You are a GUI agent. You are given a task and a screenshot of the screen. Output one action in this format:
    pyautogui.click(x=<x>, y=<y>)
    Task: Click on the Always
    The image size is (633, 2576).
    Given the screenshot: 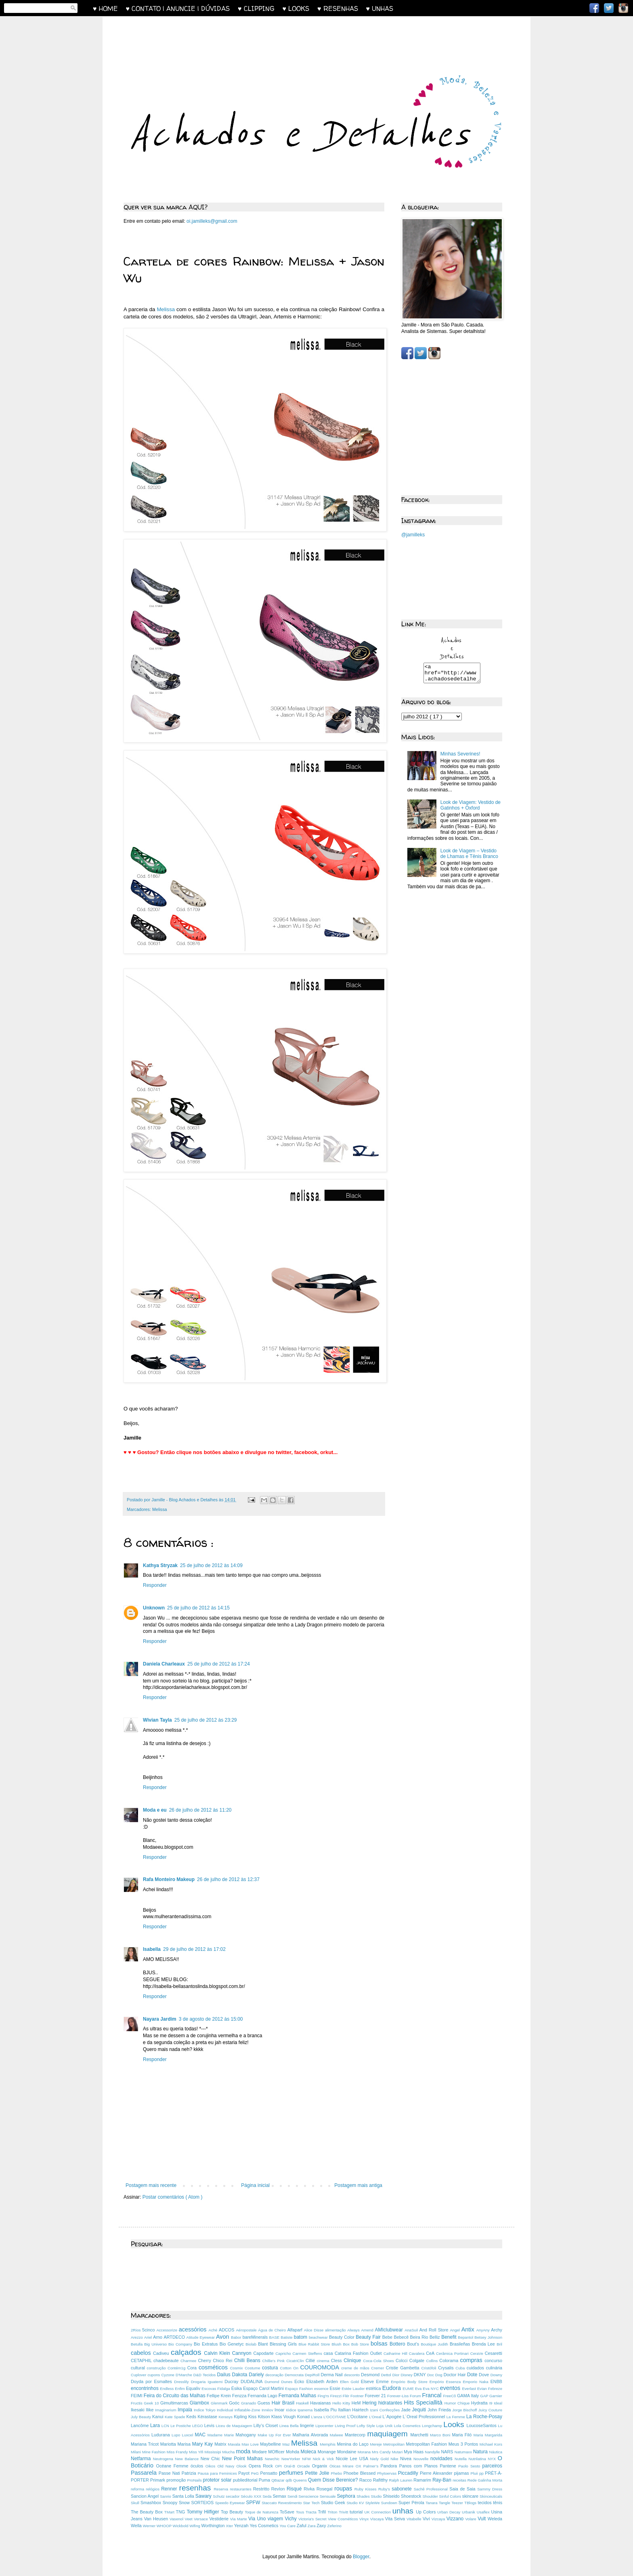 What is the action you would take?
    pyautogui.click(x=354, y=2330)
    